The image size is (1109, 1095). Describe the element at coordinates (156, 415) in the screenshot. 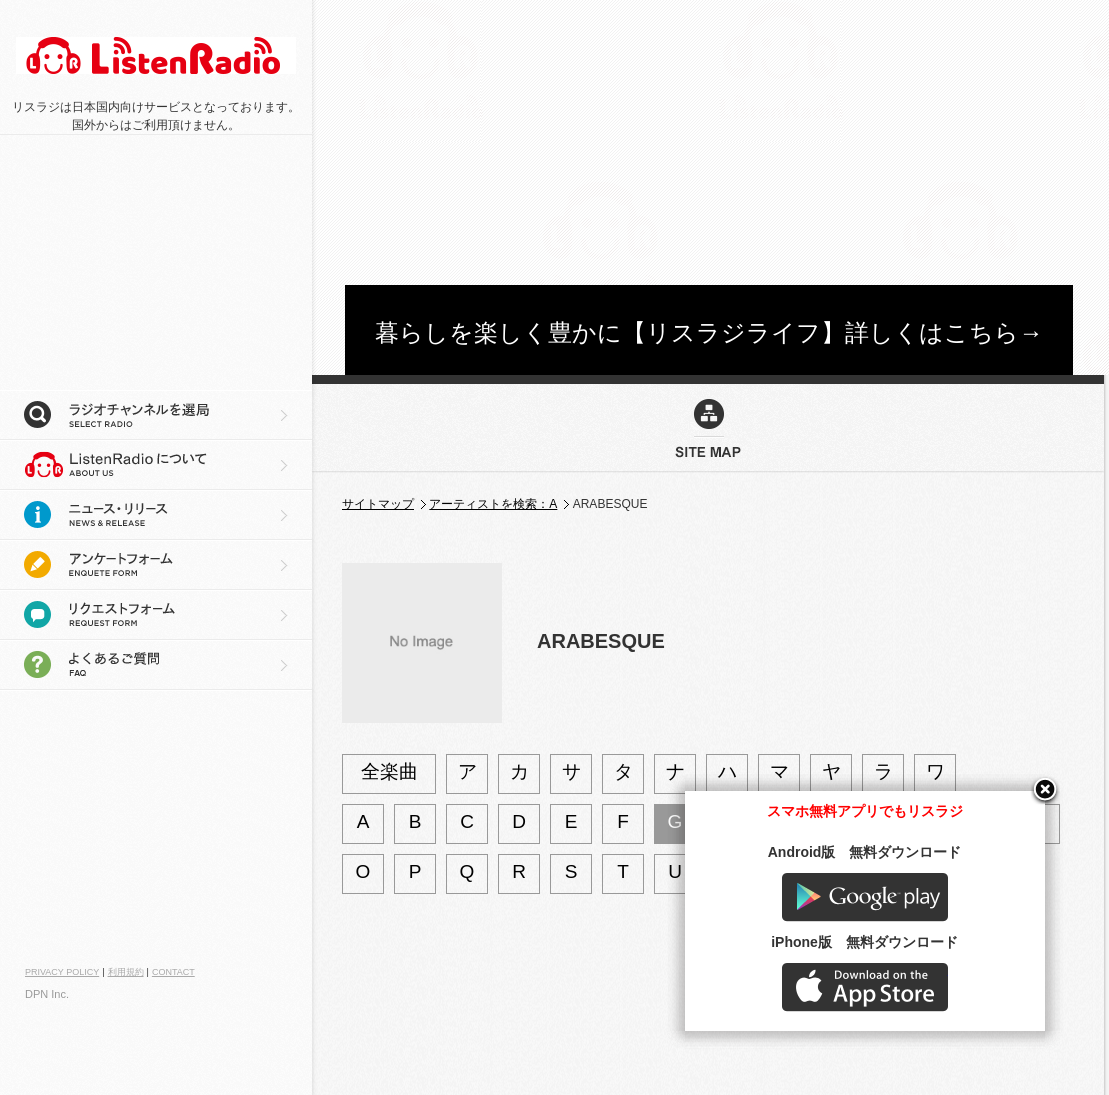

I see `ラジオチャンネルを選局` at that location.